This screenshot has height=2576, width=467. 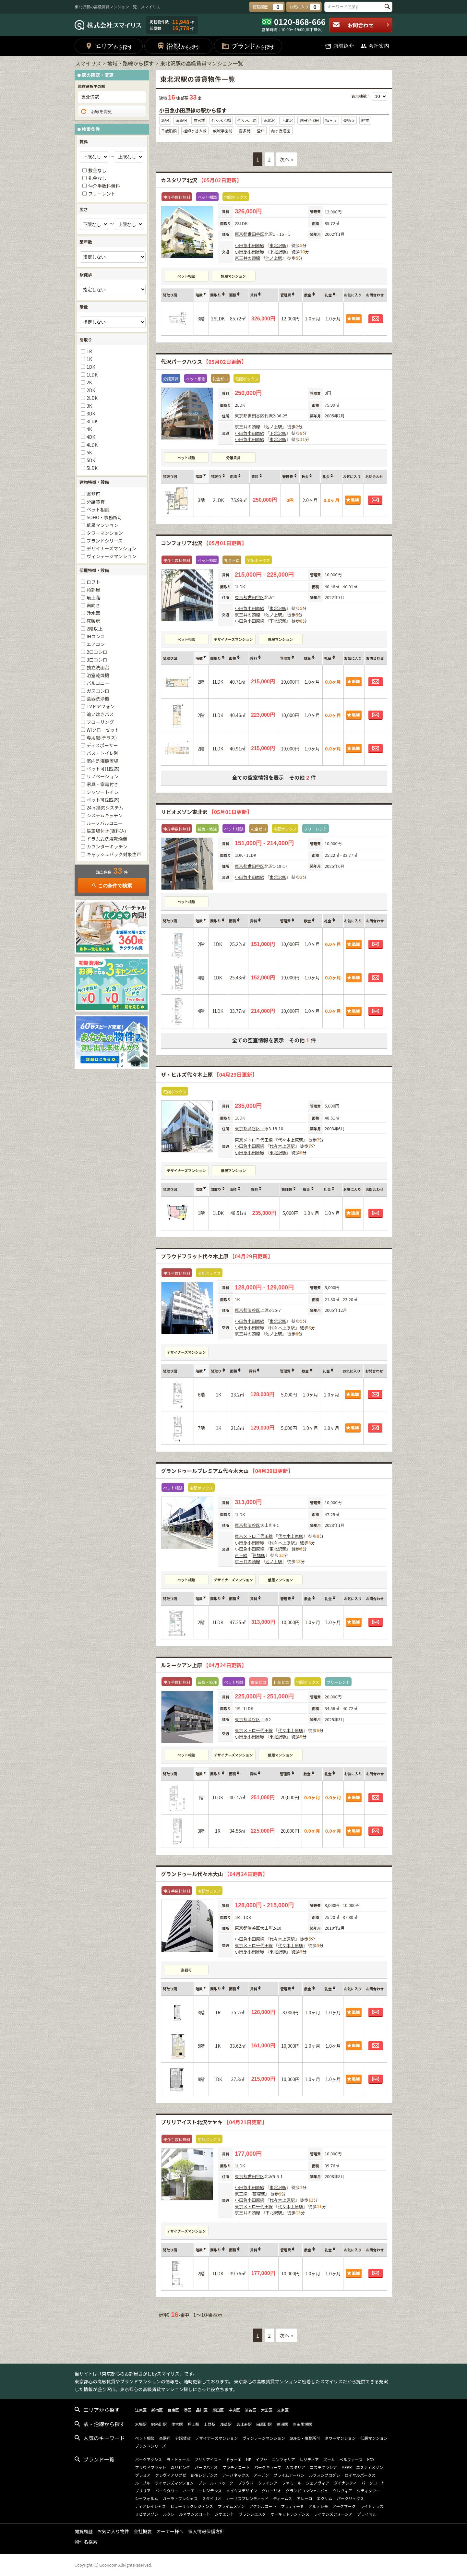 I want to click on プラチナコート, so click(x=236, y=2467).